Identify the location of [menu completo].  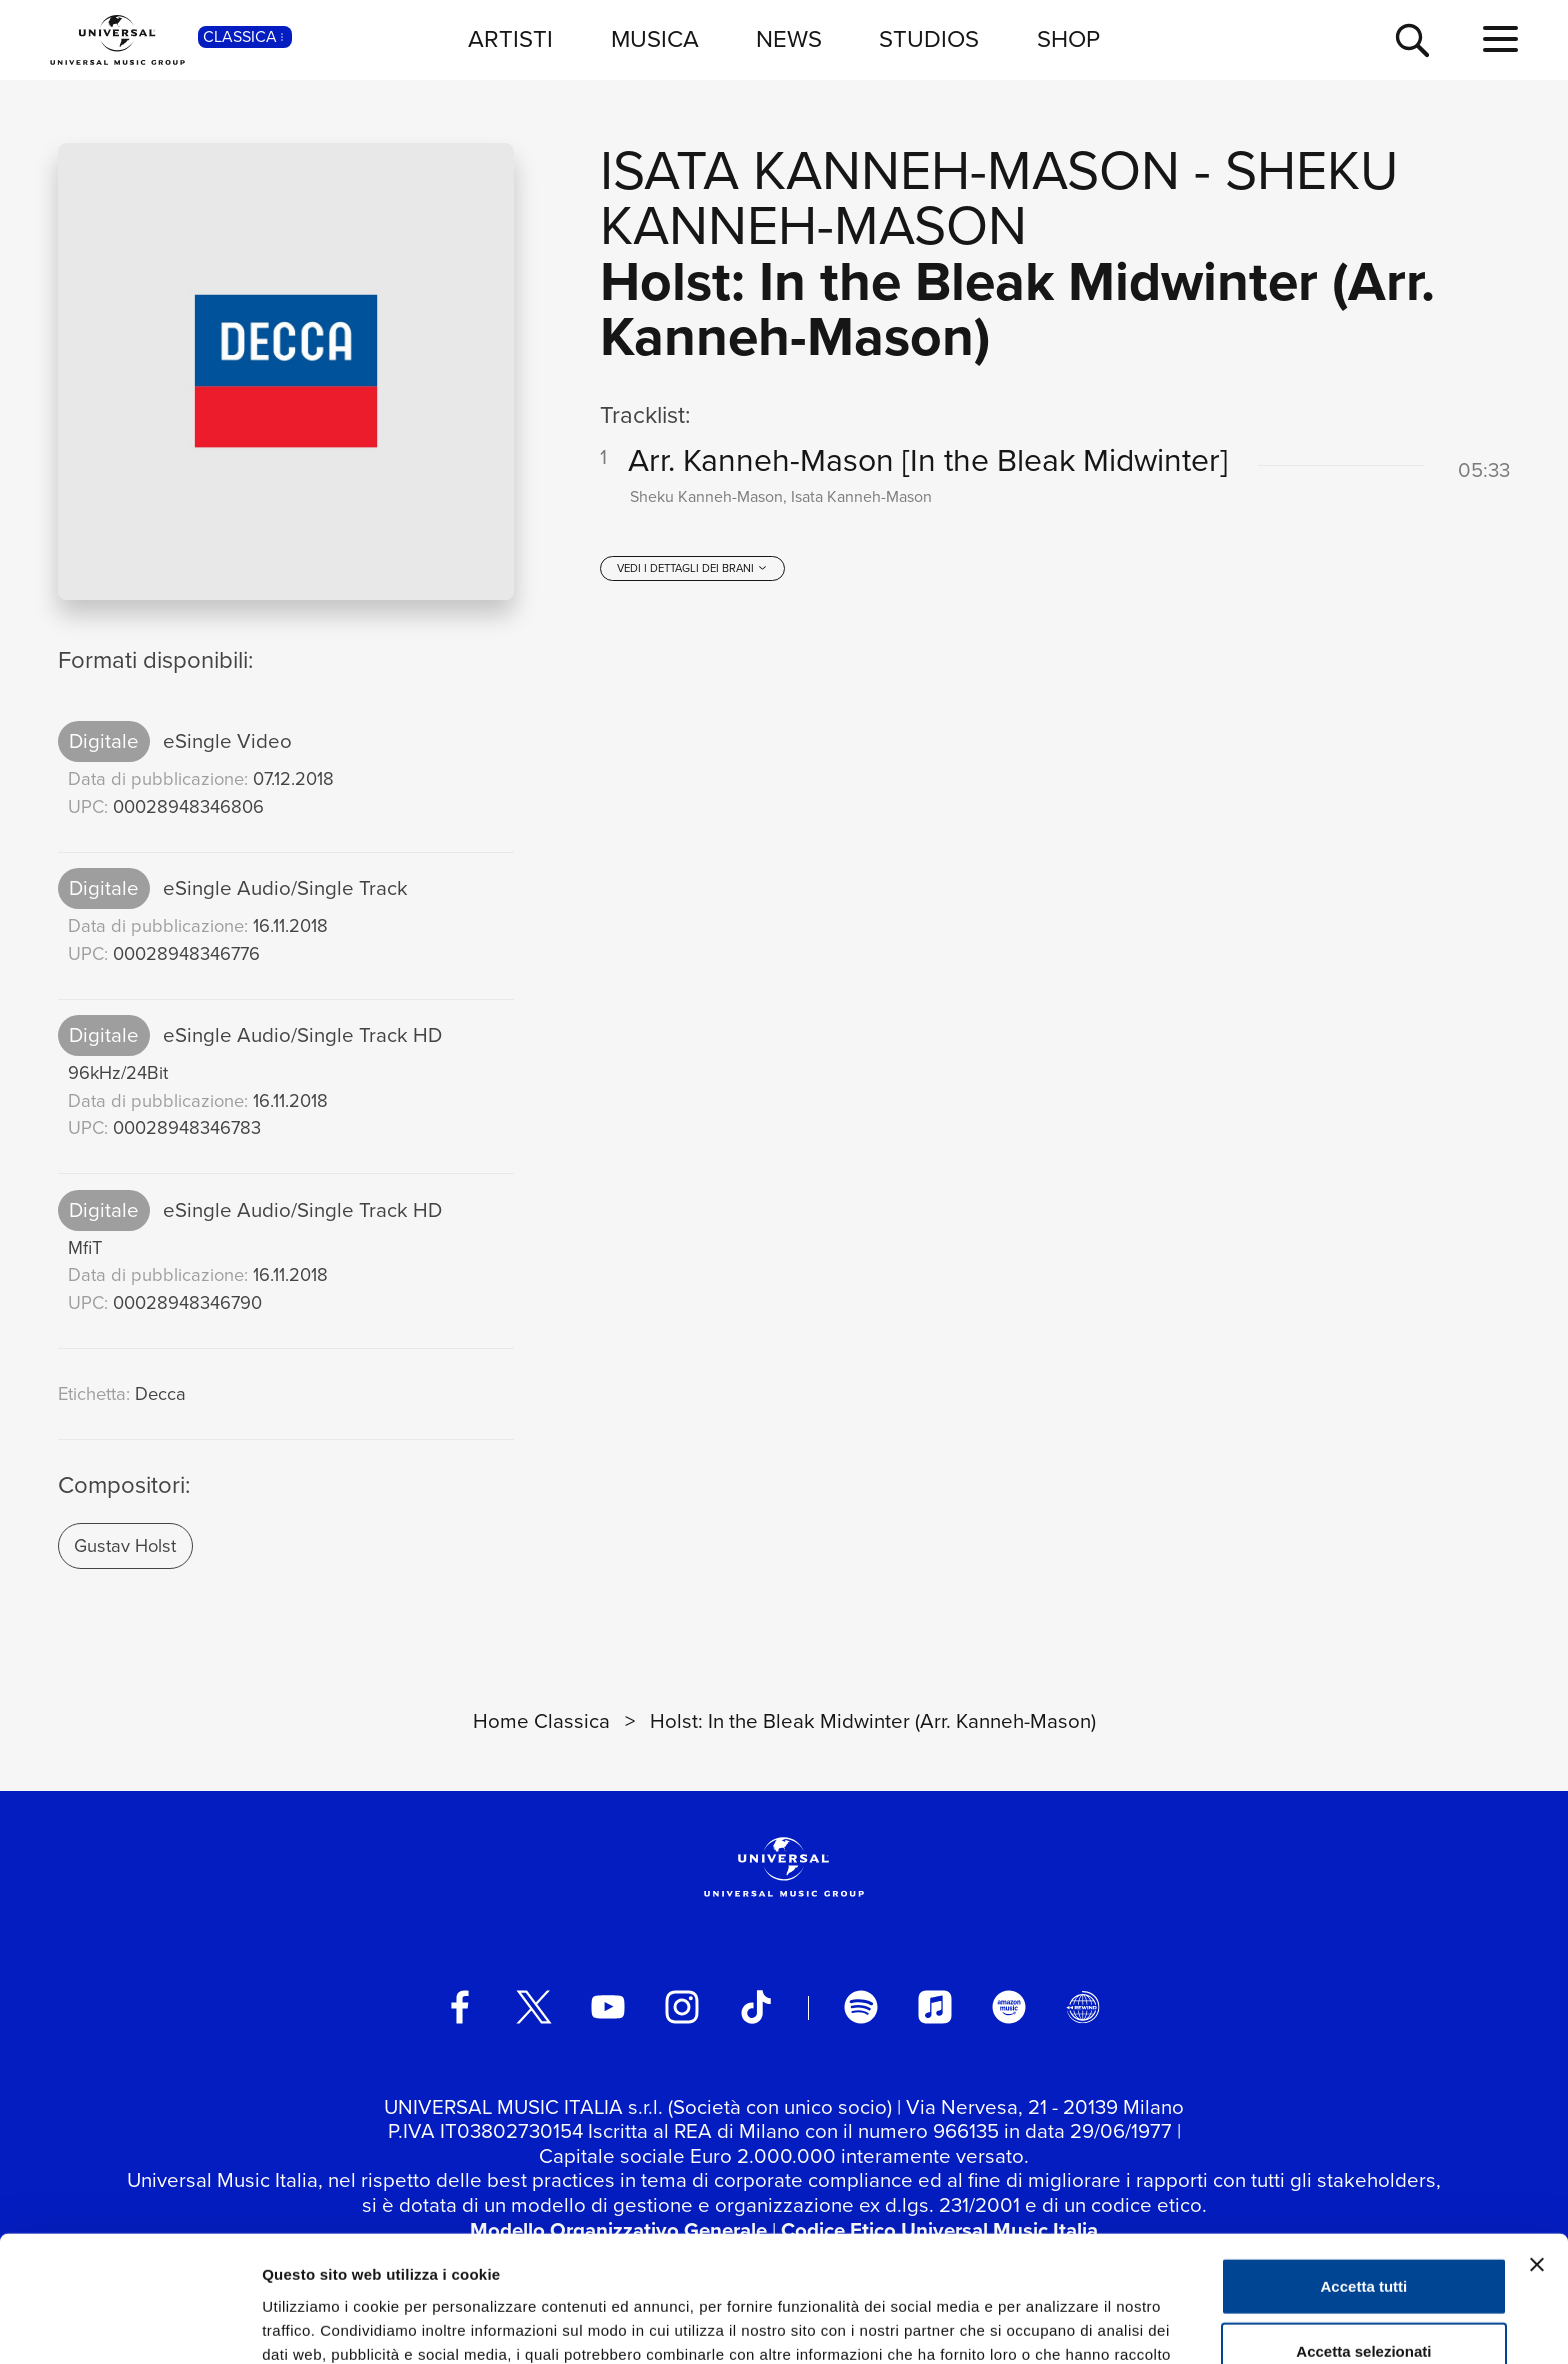
(1500, 40).